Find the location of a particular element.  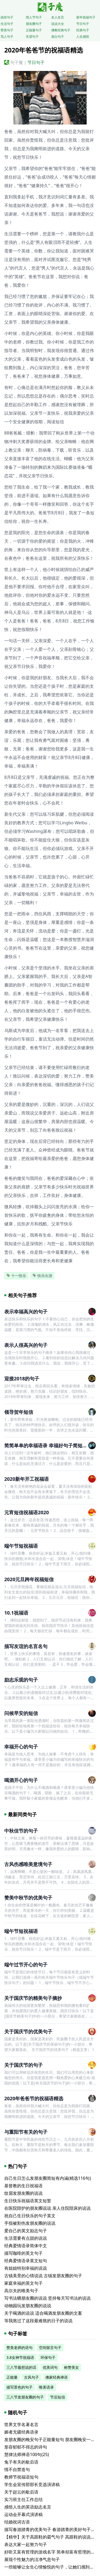

骂人句子 is located at coordinates (7, 36).